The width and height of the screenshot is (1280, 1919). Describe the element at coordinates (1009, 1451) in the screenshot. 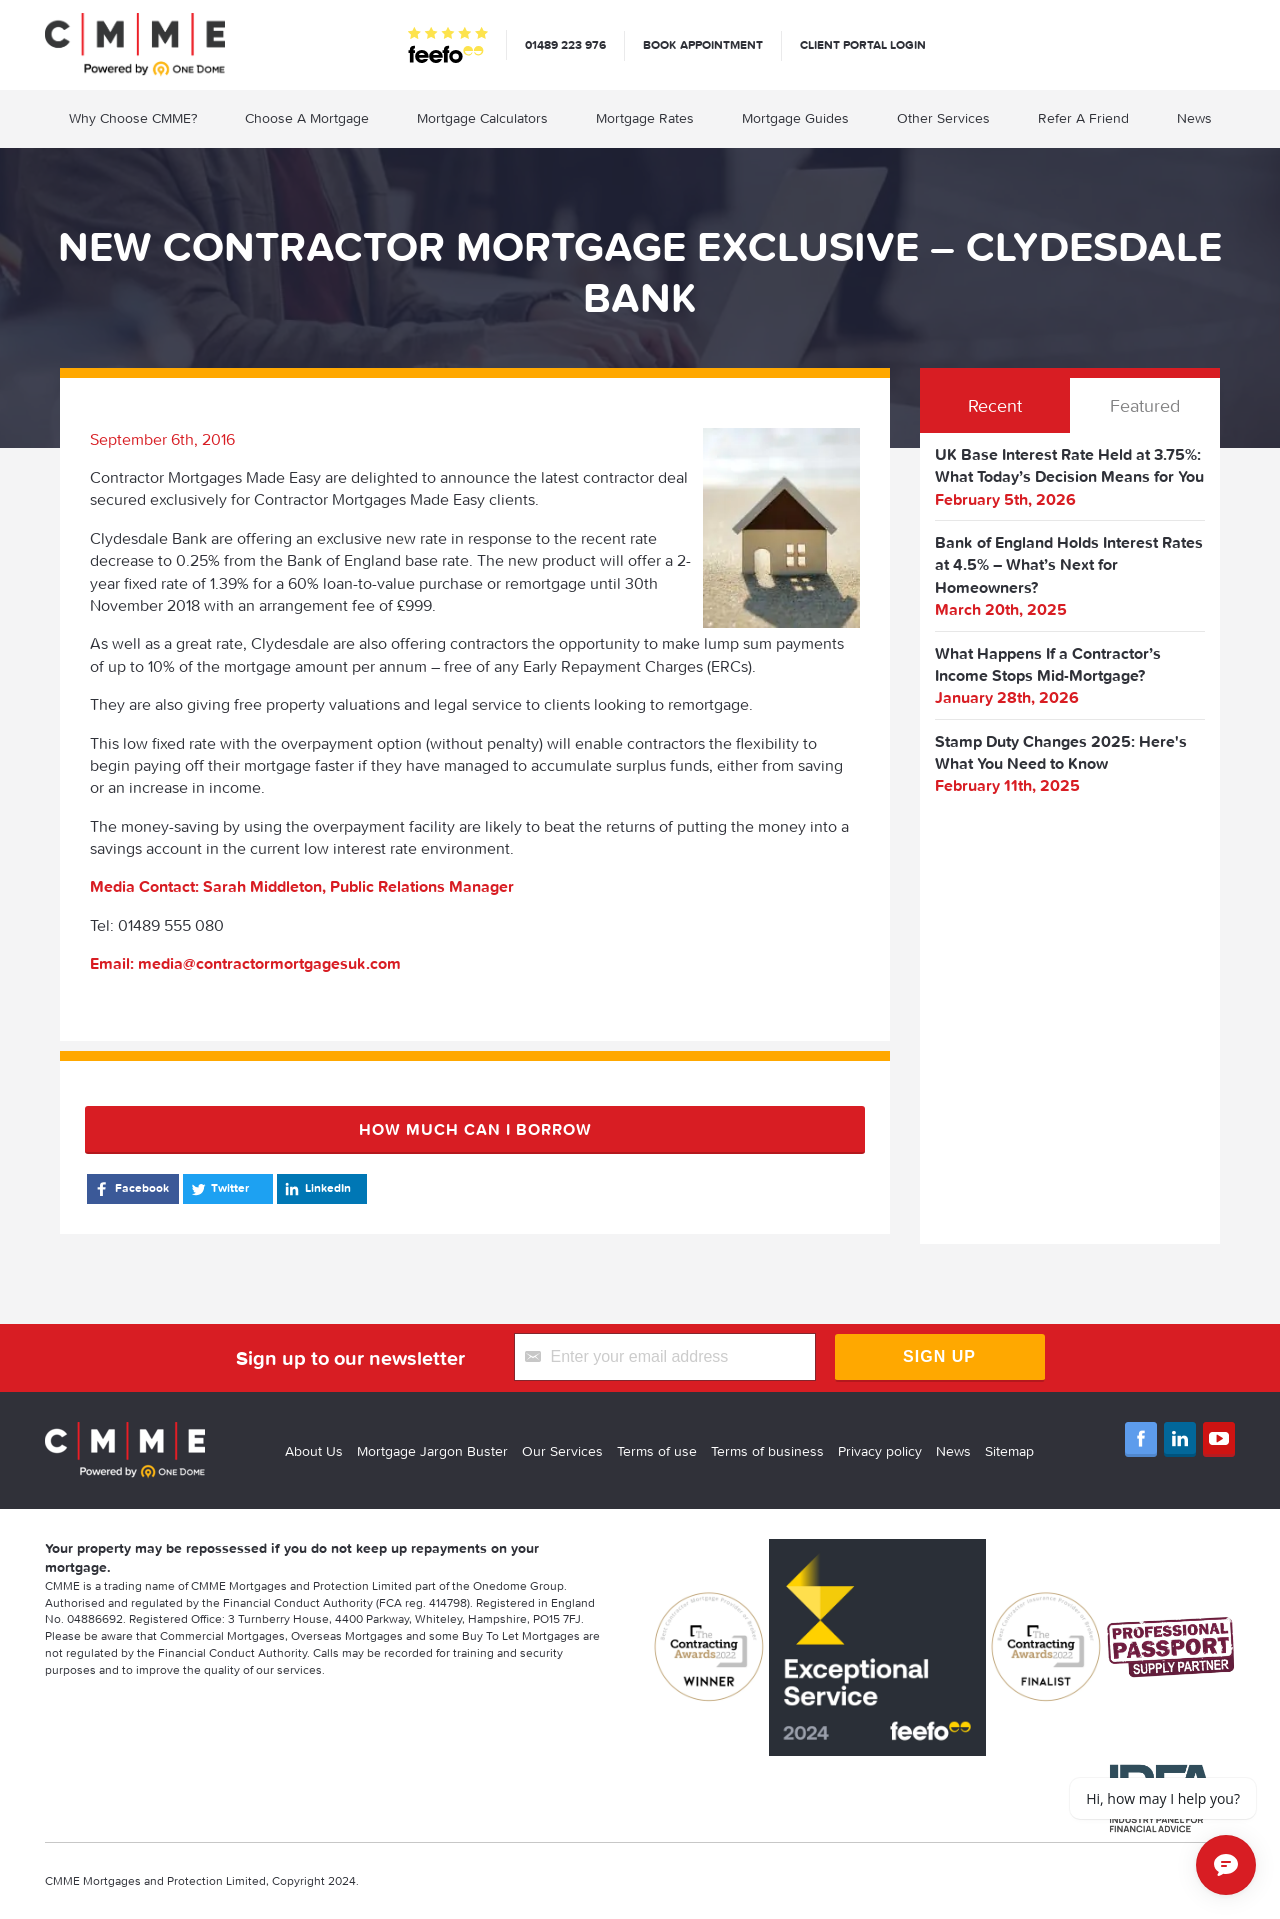

I see `Sitemap` at that location.